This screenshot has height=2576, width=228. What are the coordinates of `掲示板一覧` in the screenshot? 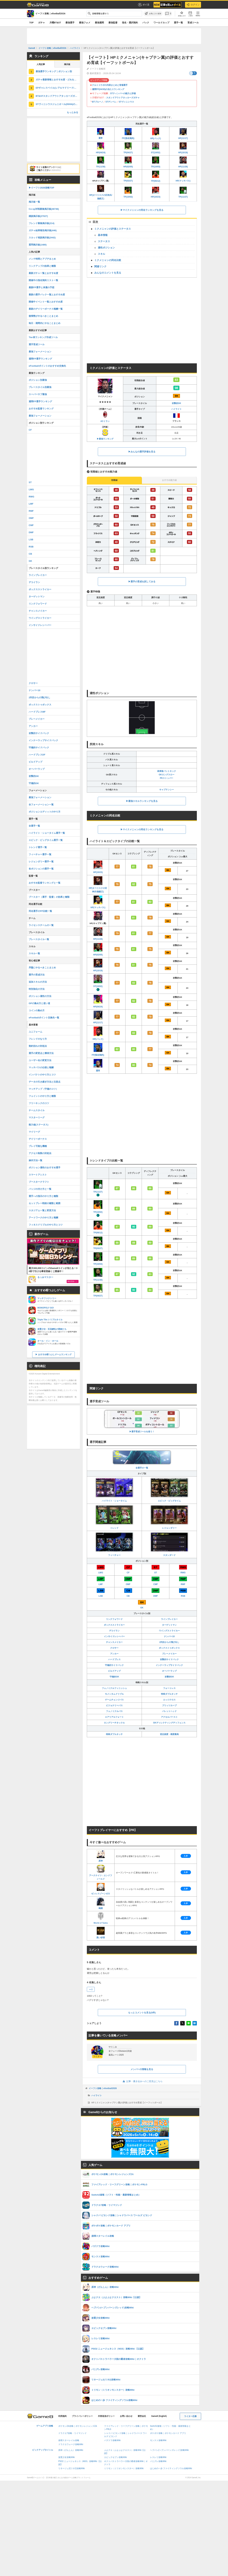 It's located at (34, 202).